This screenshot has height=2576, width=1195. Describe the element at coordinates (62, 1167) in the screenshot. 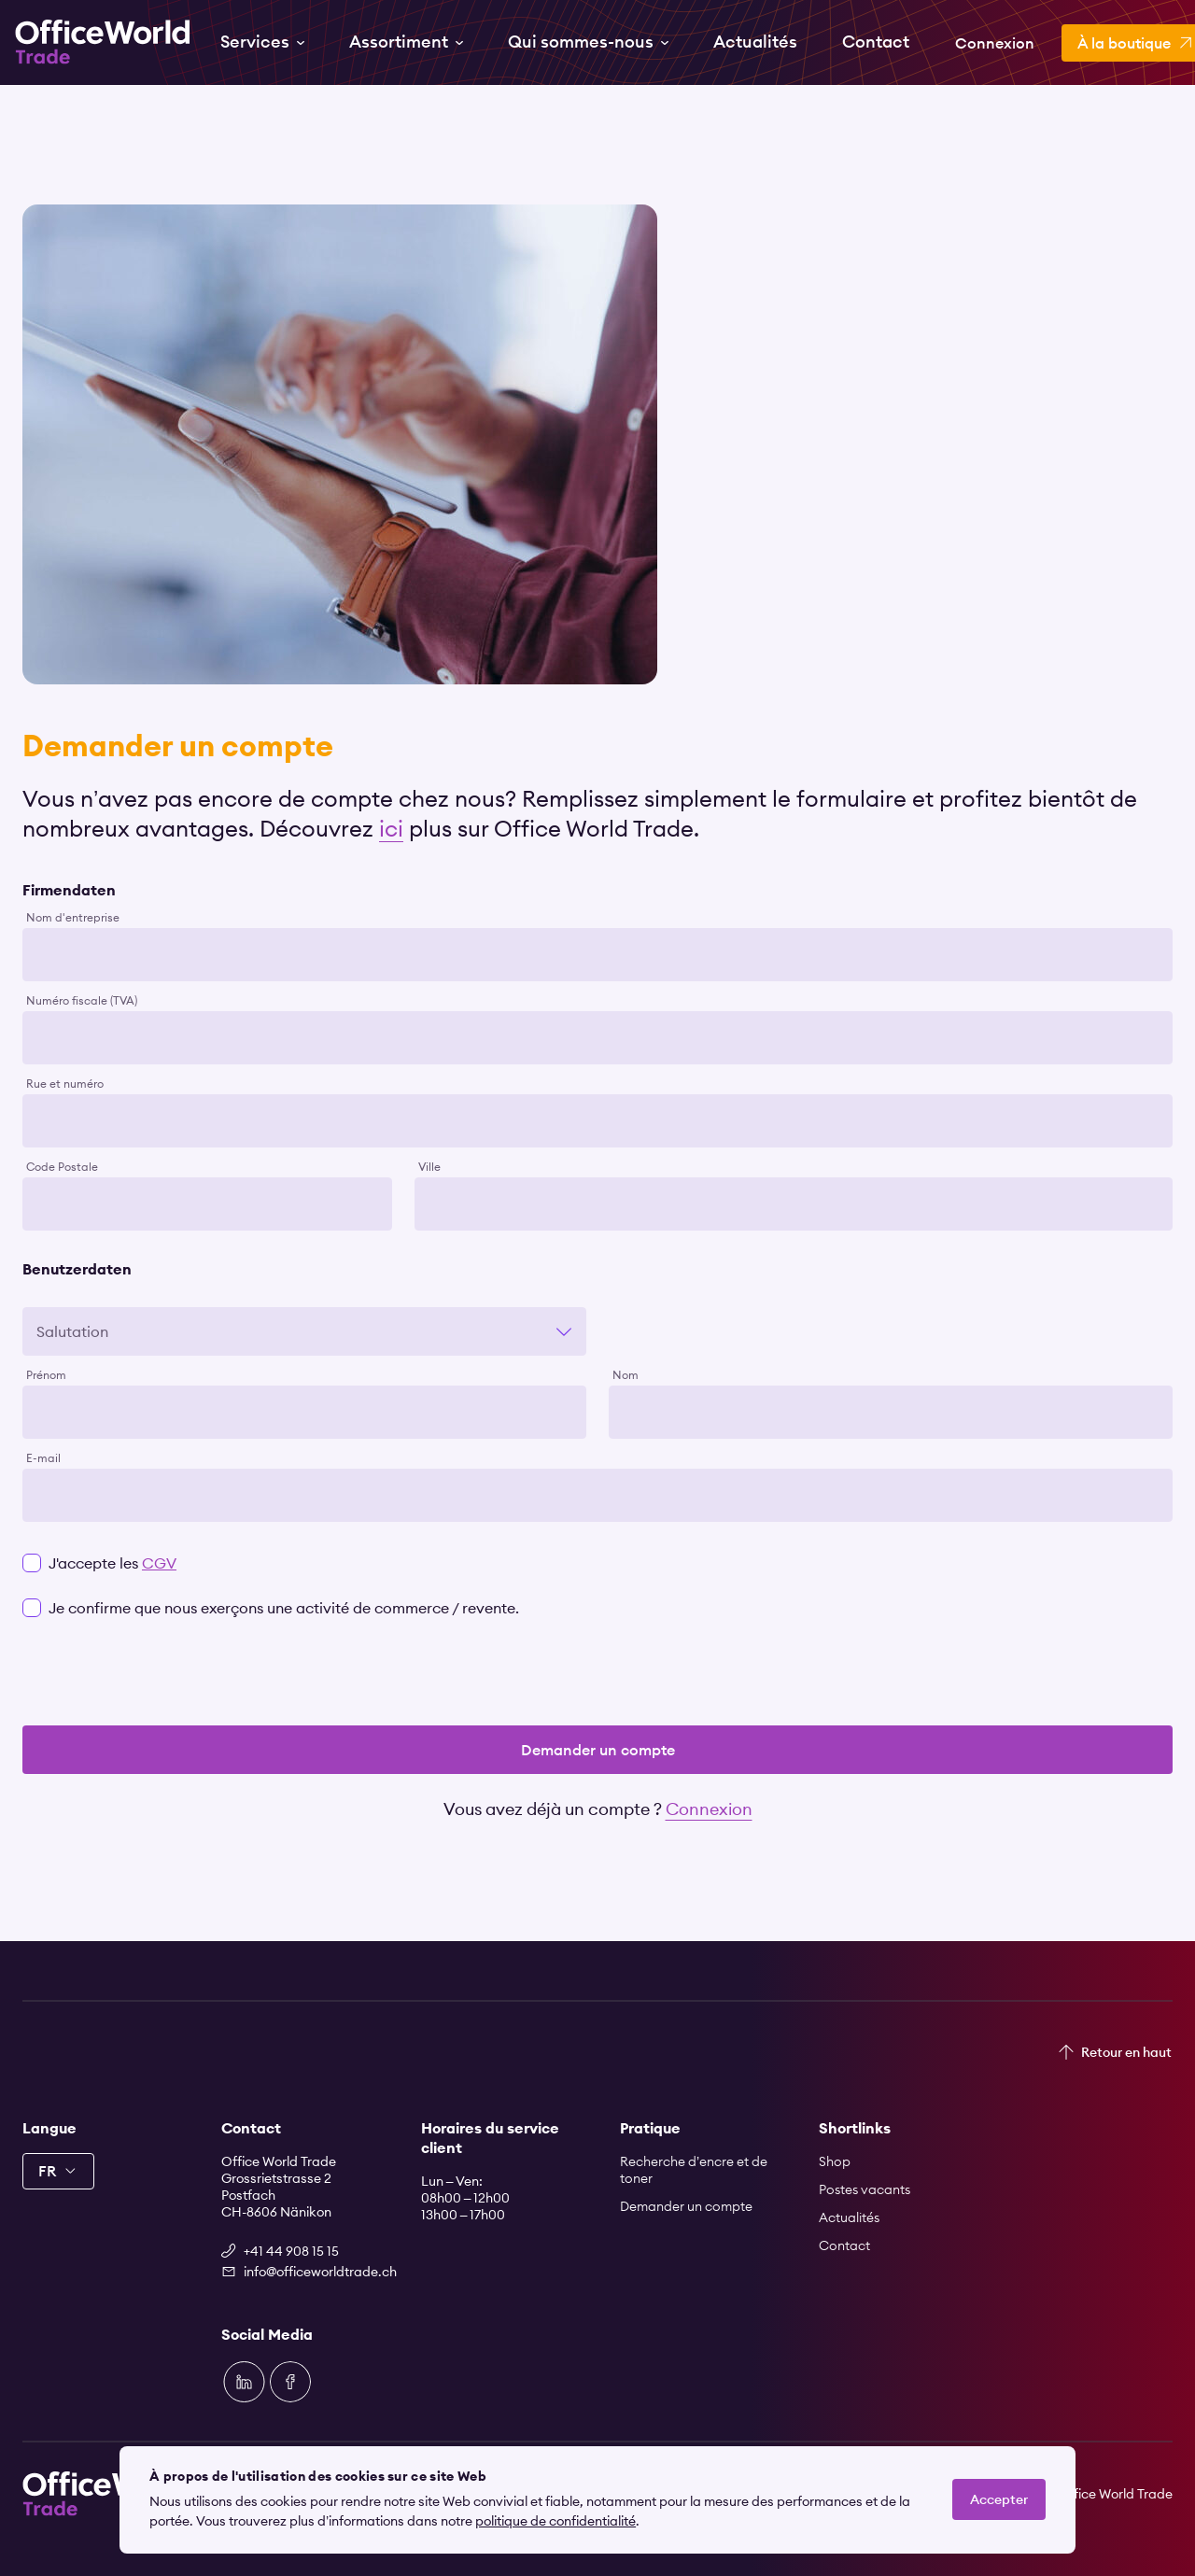

I see `Code Postale` at that location.